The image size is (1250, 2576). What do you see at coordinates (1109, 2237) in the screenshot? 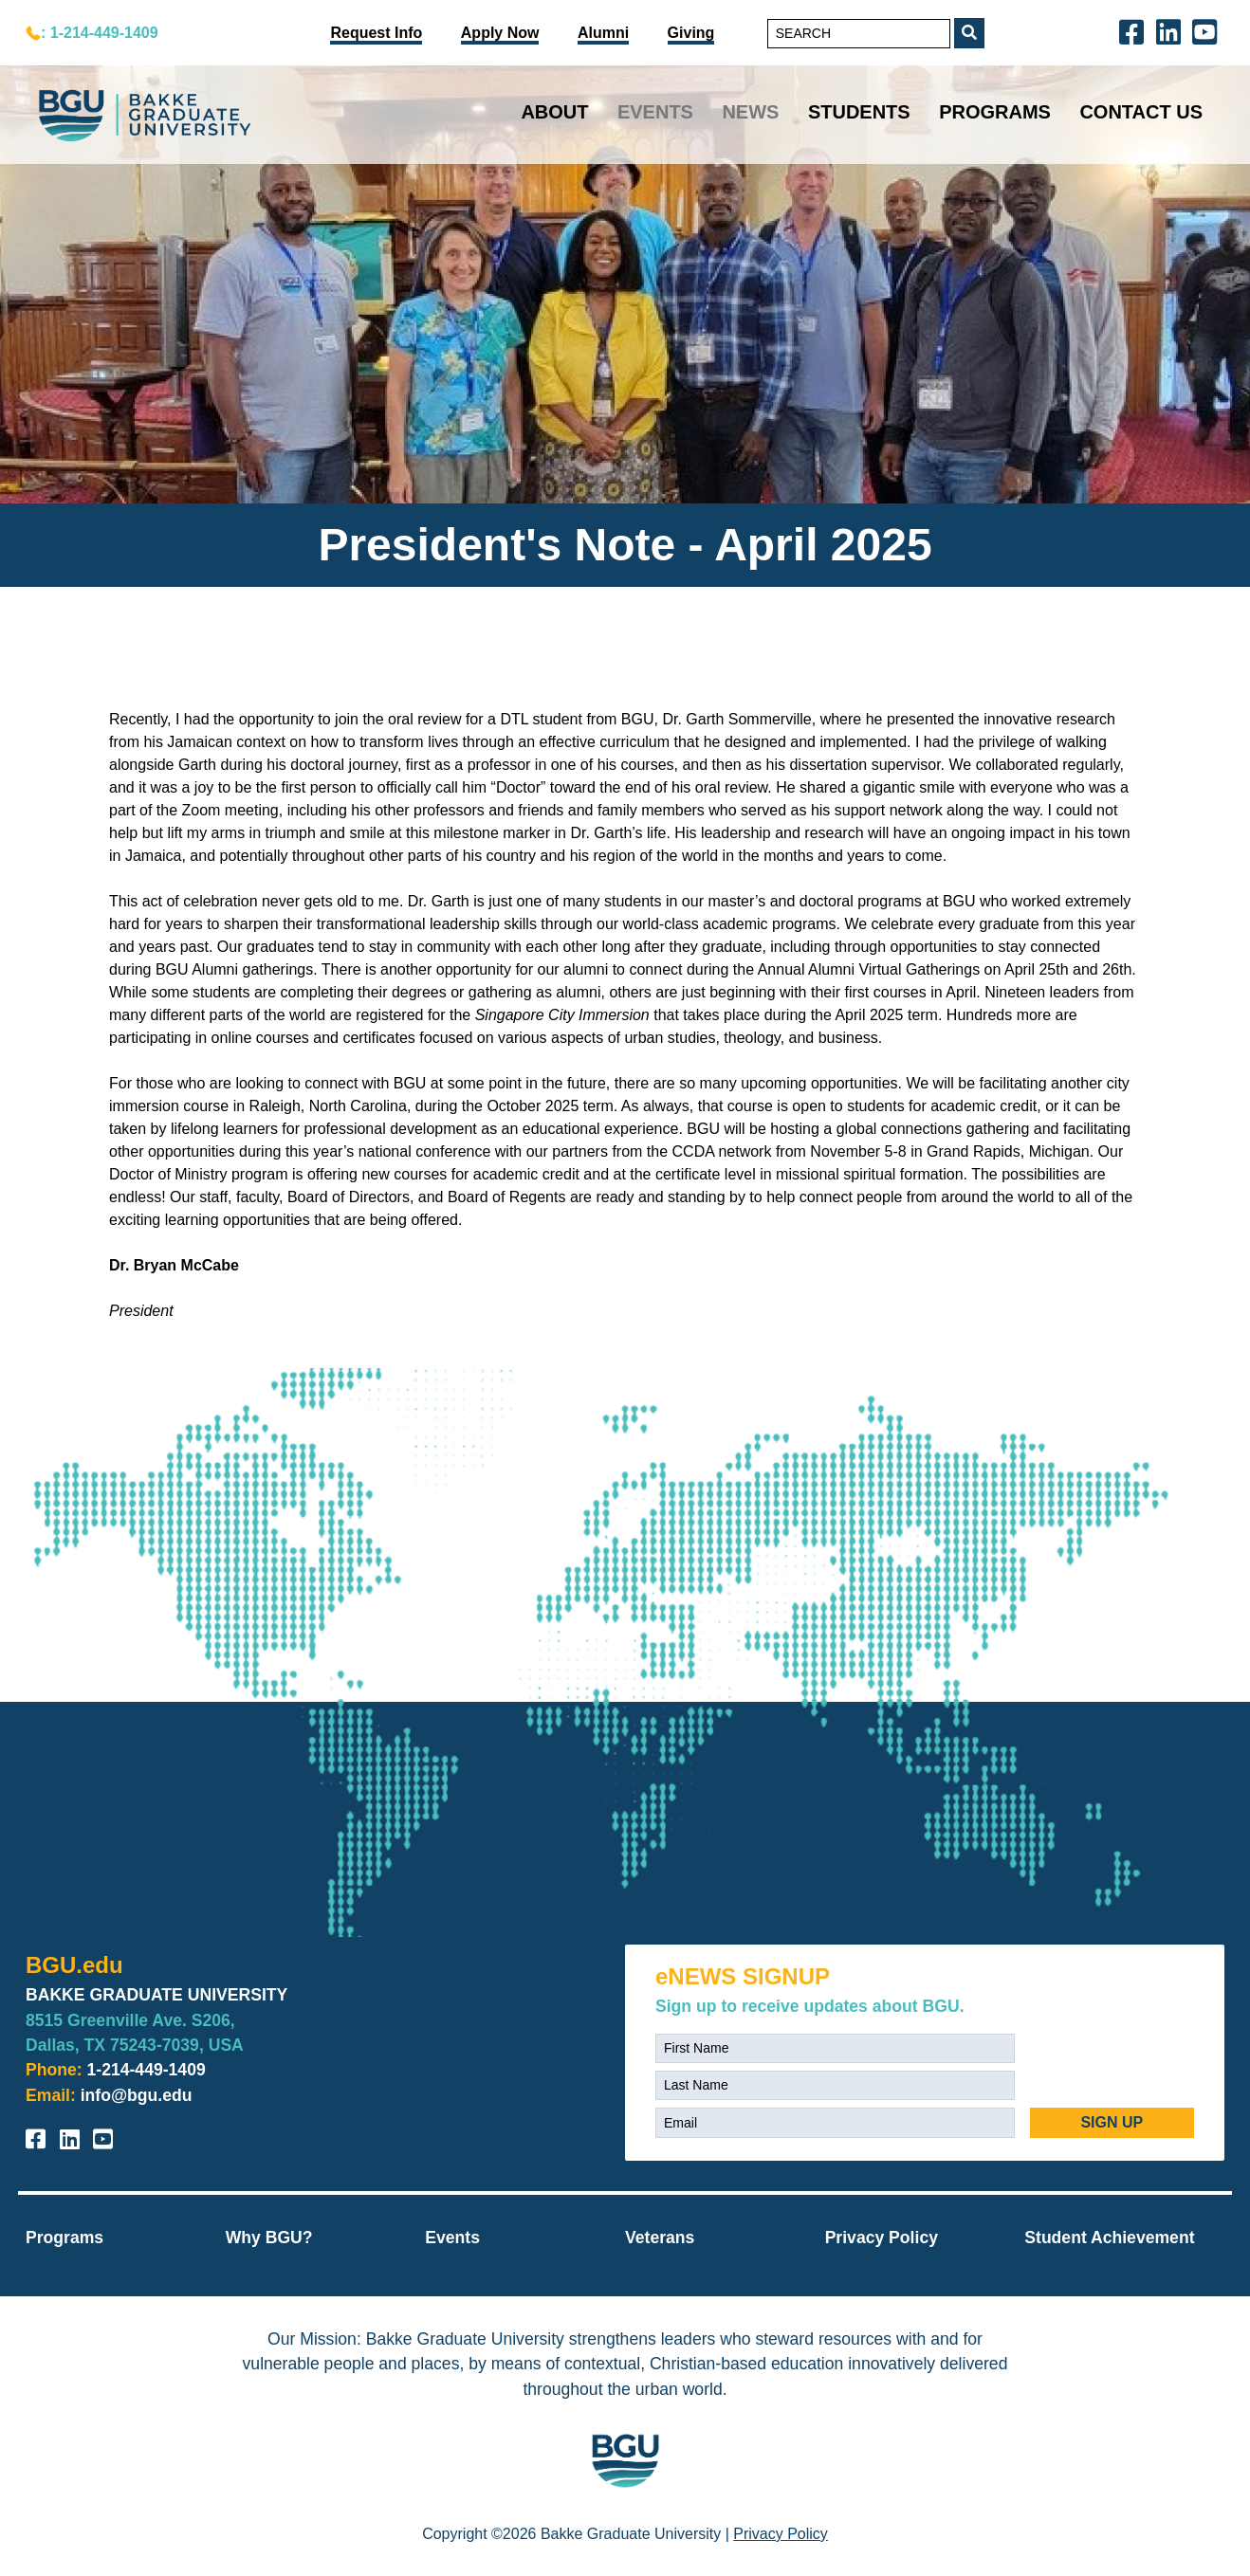
I see `Student Achievement` at bounding box center [1109, 2237].